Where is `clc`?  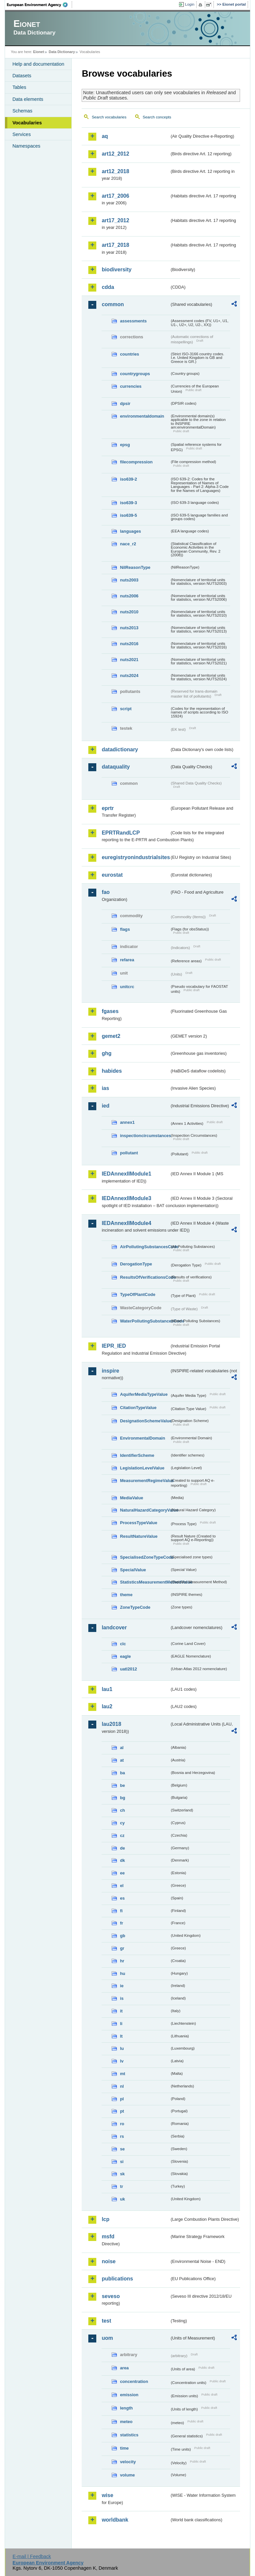
clc is located at coordinates (123, 1643).